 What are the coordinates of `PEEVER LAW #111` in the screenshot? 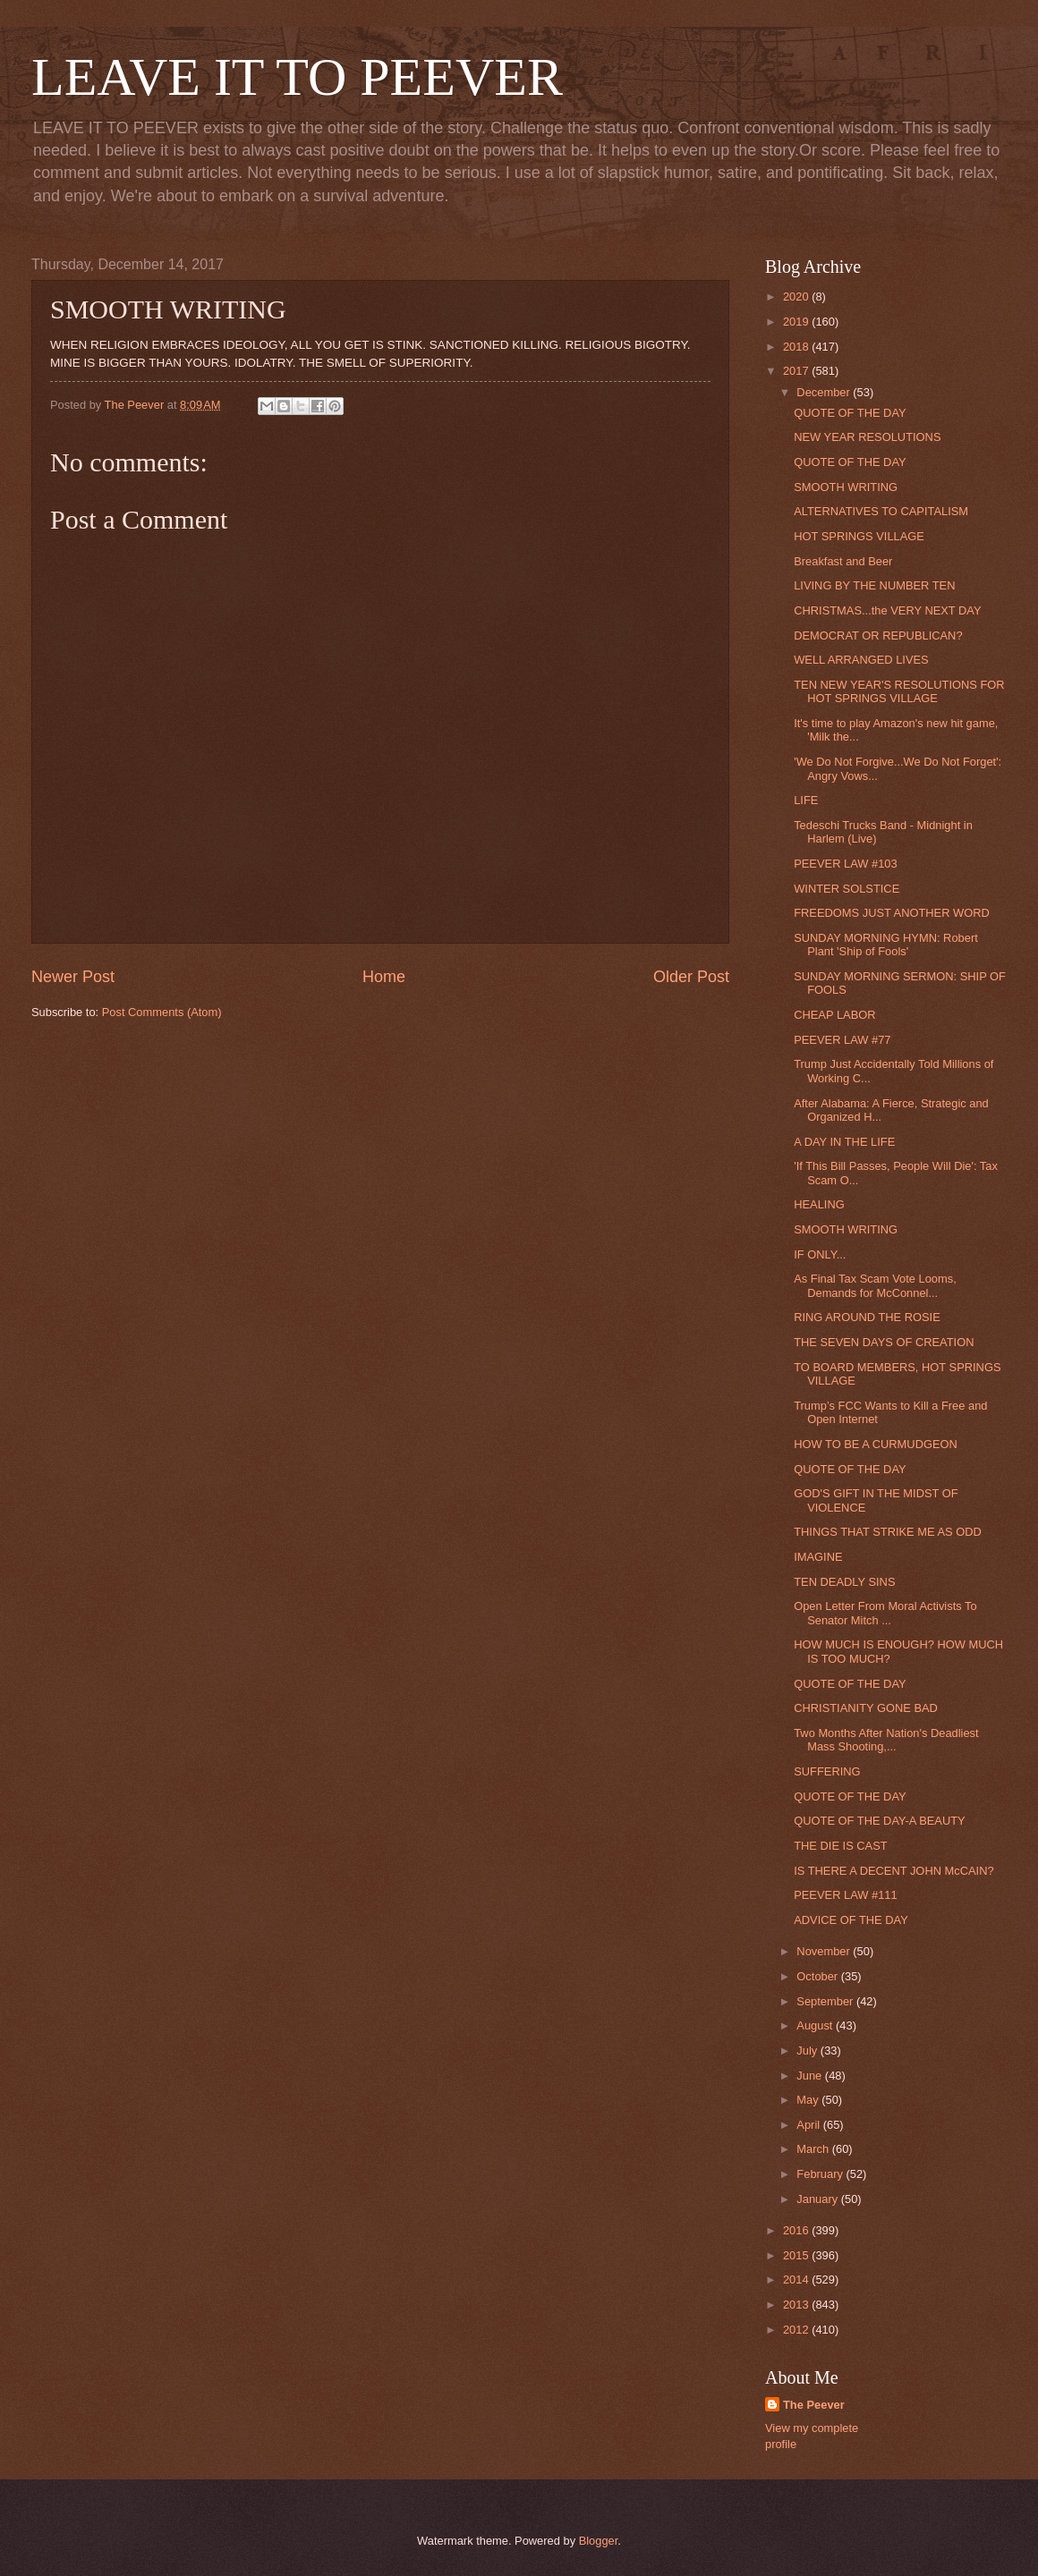 It's located at (845, 1895).